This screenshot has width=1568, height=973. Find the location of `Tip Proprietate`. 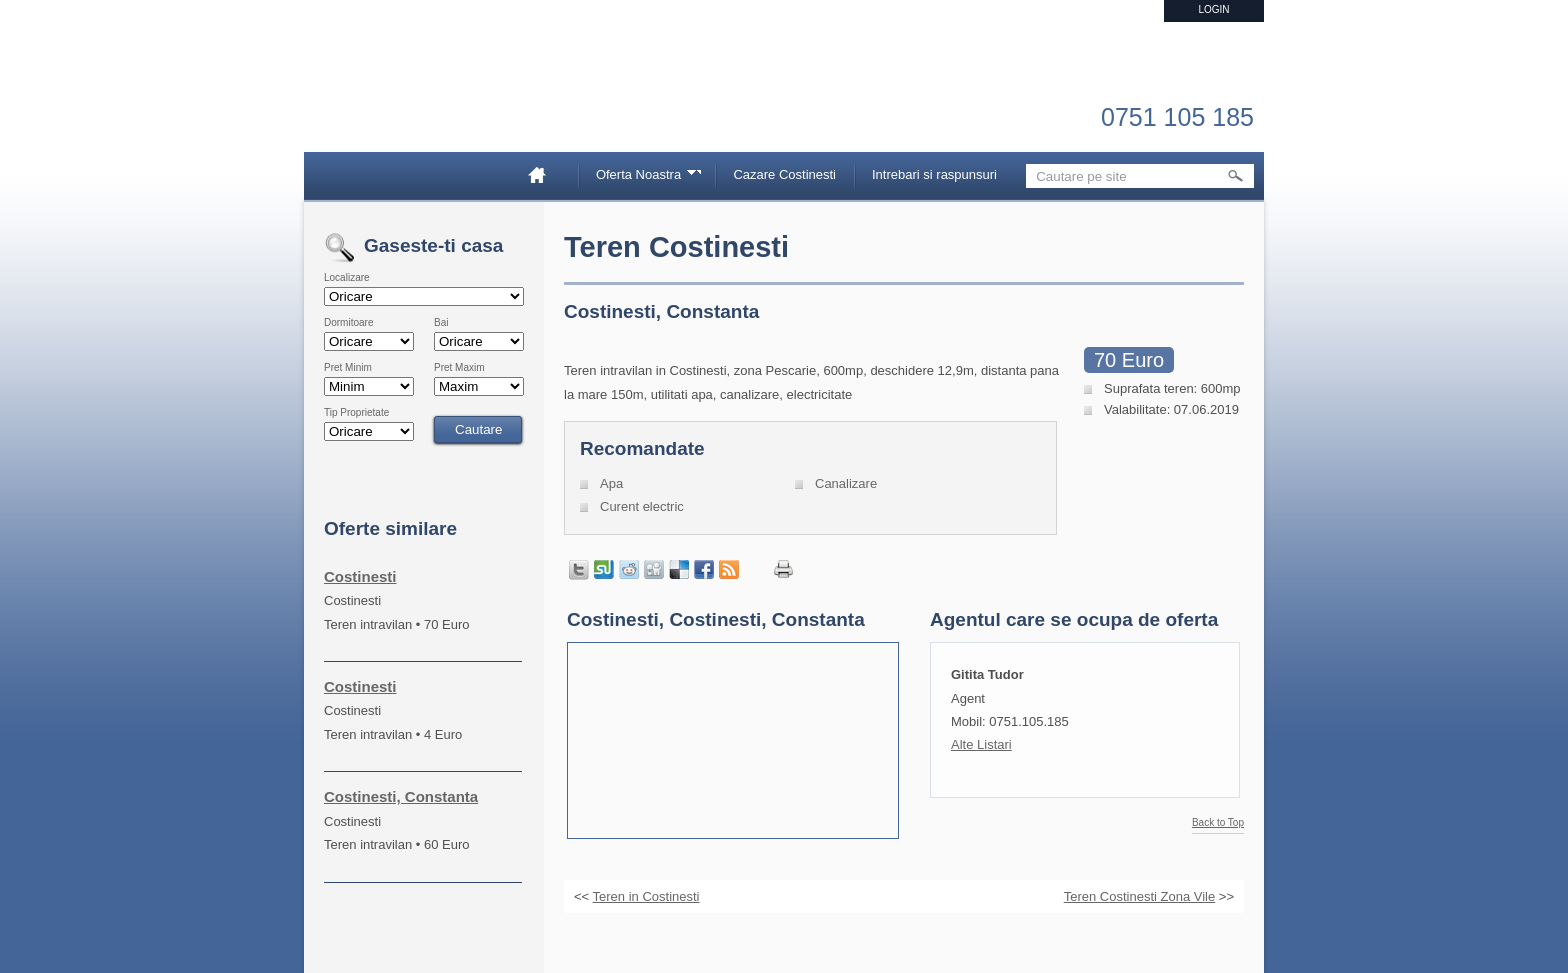

Tip Proprietate is located at coordinates (356, 413).